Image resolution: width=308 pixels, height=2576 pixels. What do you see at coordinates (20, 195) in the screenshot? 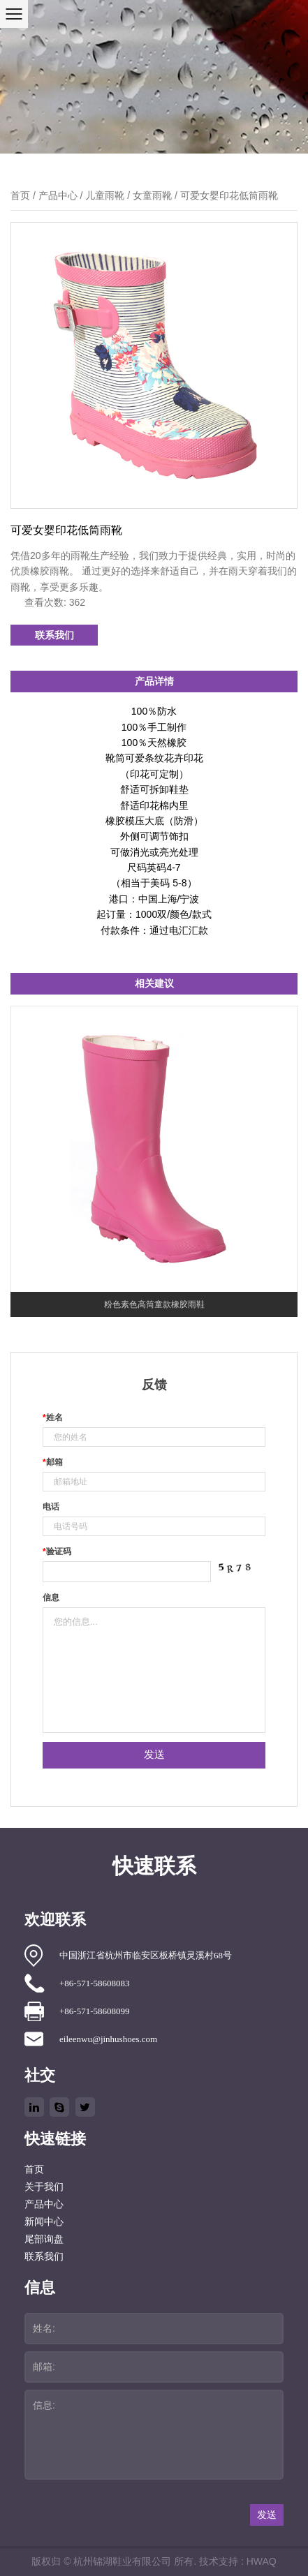
I see `首页` at bounding box center [20, 195].